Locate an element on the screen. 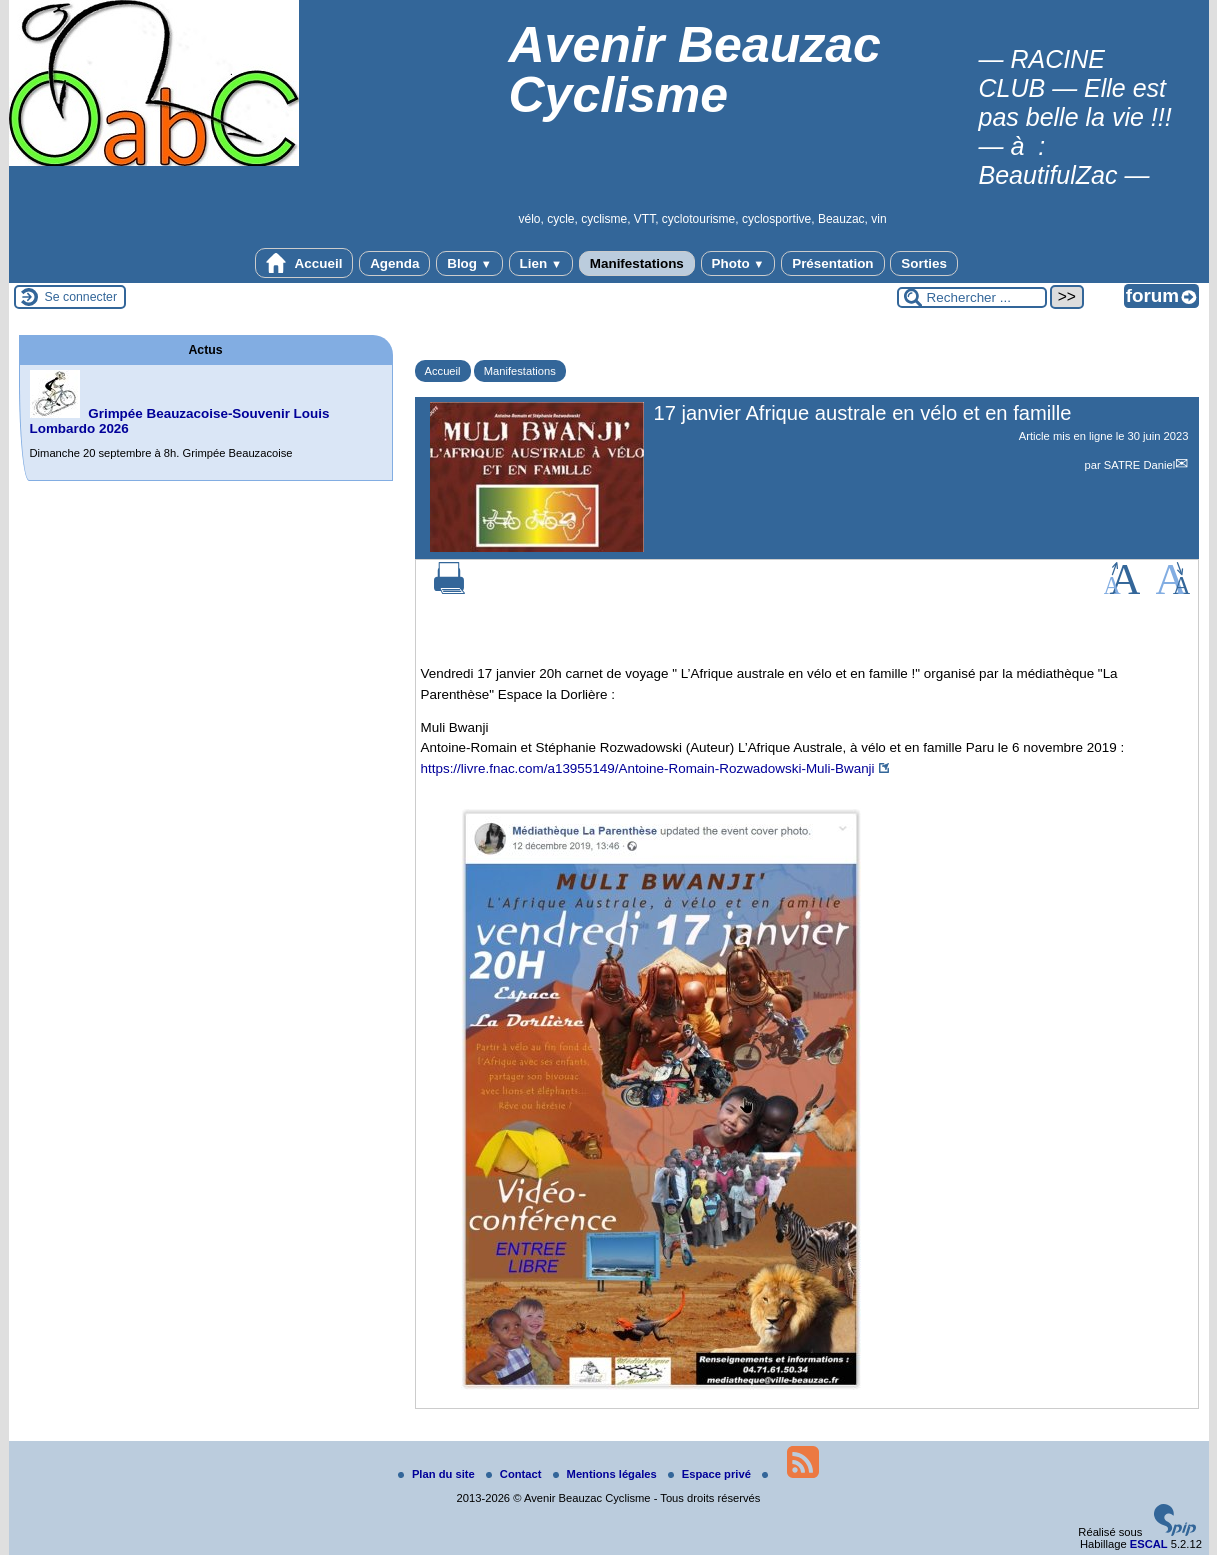 This screenshot has height=1555, width=1217. Plan du site is located at coordinates (438, 1474).